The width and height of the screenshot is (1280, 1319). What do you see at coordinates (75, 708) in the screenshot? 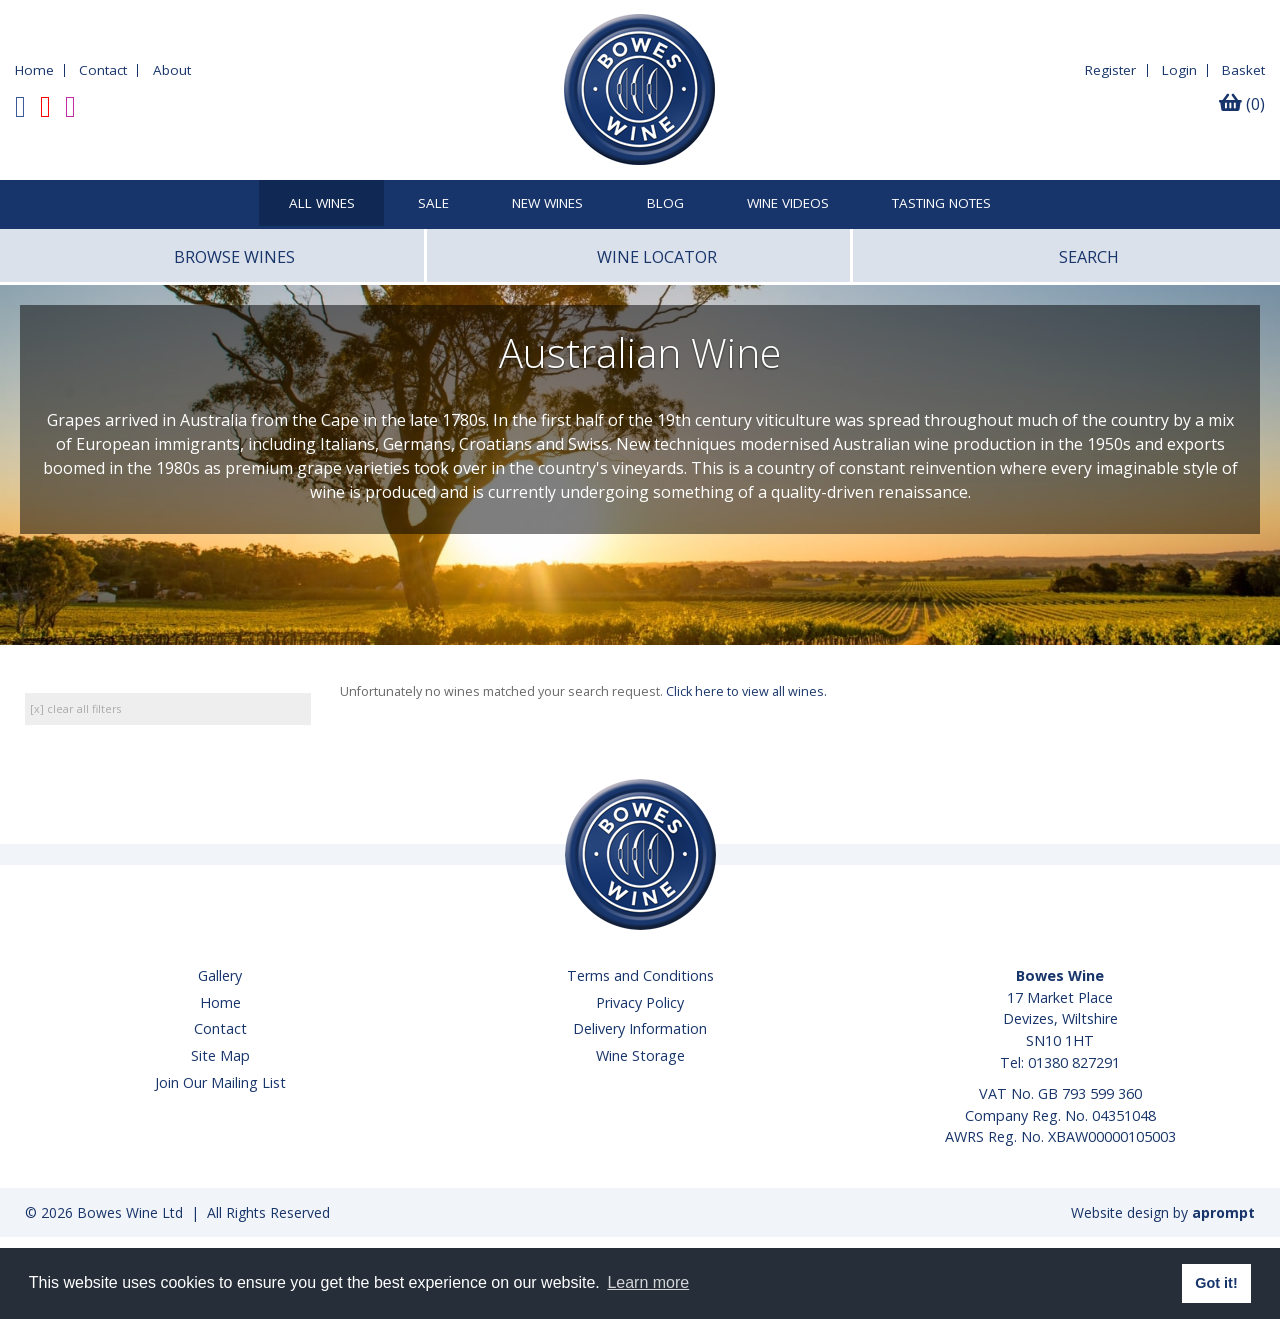
I see `[x] clear all filters` at bounding box center [75, 708].